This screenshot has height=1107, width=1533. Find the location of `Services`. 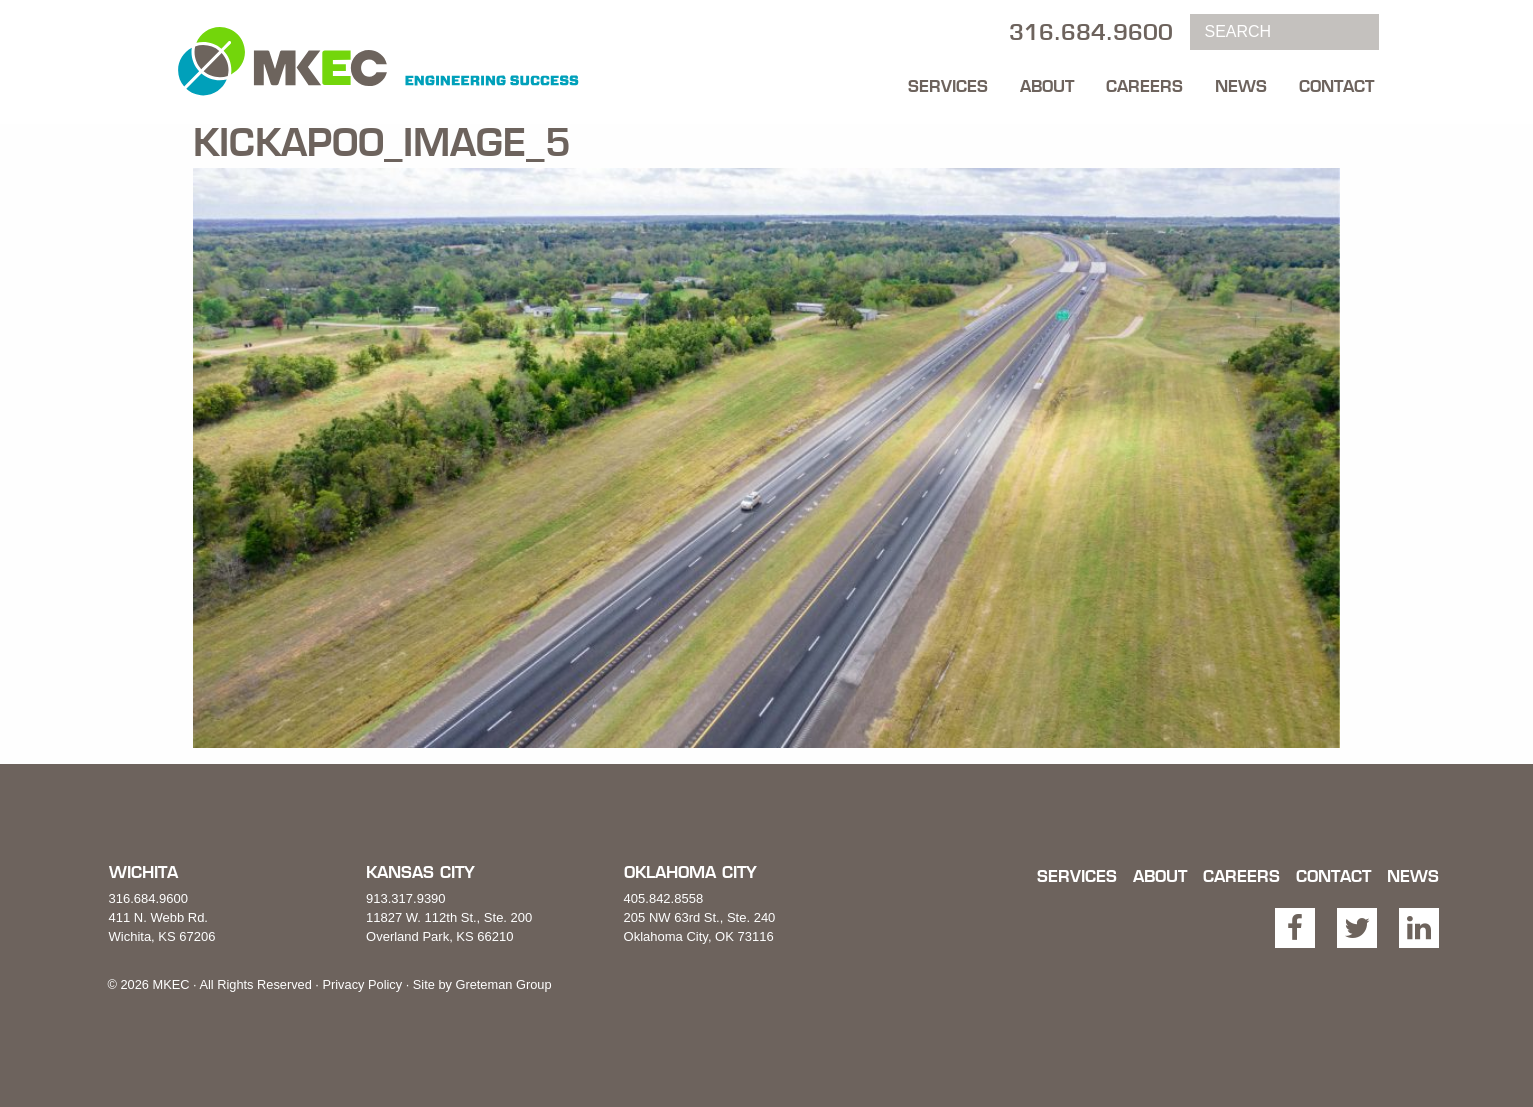

Services is located at coordinates (948, 86).